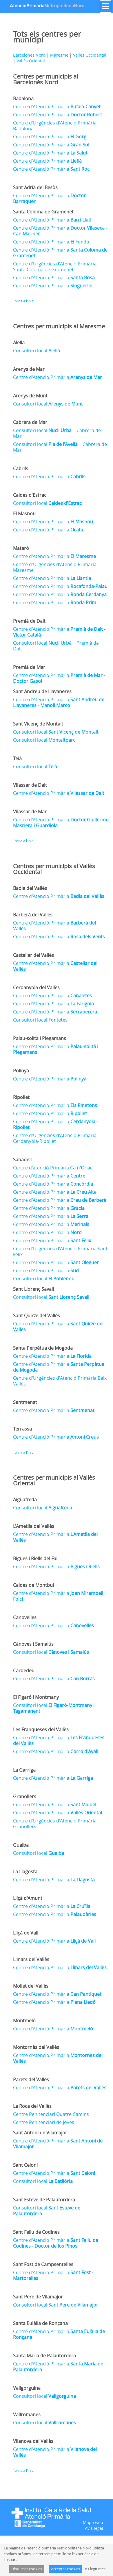 The width and height of the screenshot is (113, 2576). Describe the element at coordinates (31, 2079) in the screenshot. I see `Parets del Vallès` at that location.